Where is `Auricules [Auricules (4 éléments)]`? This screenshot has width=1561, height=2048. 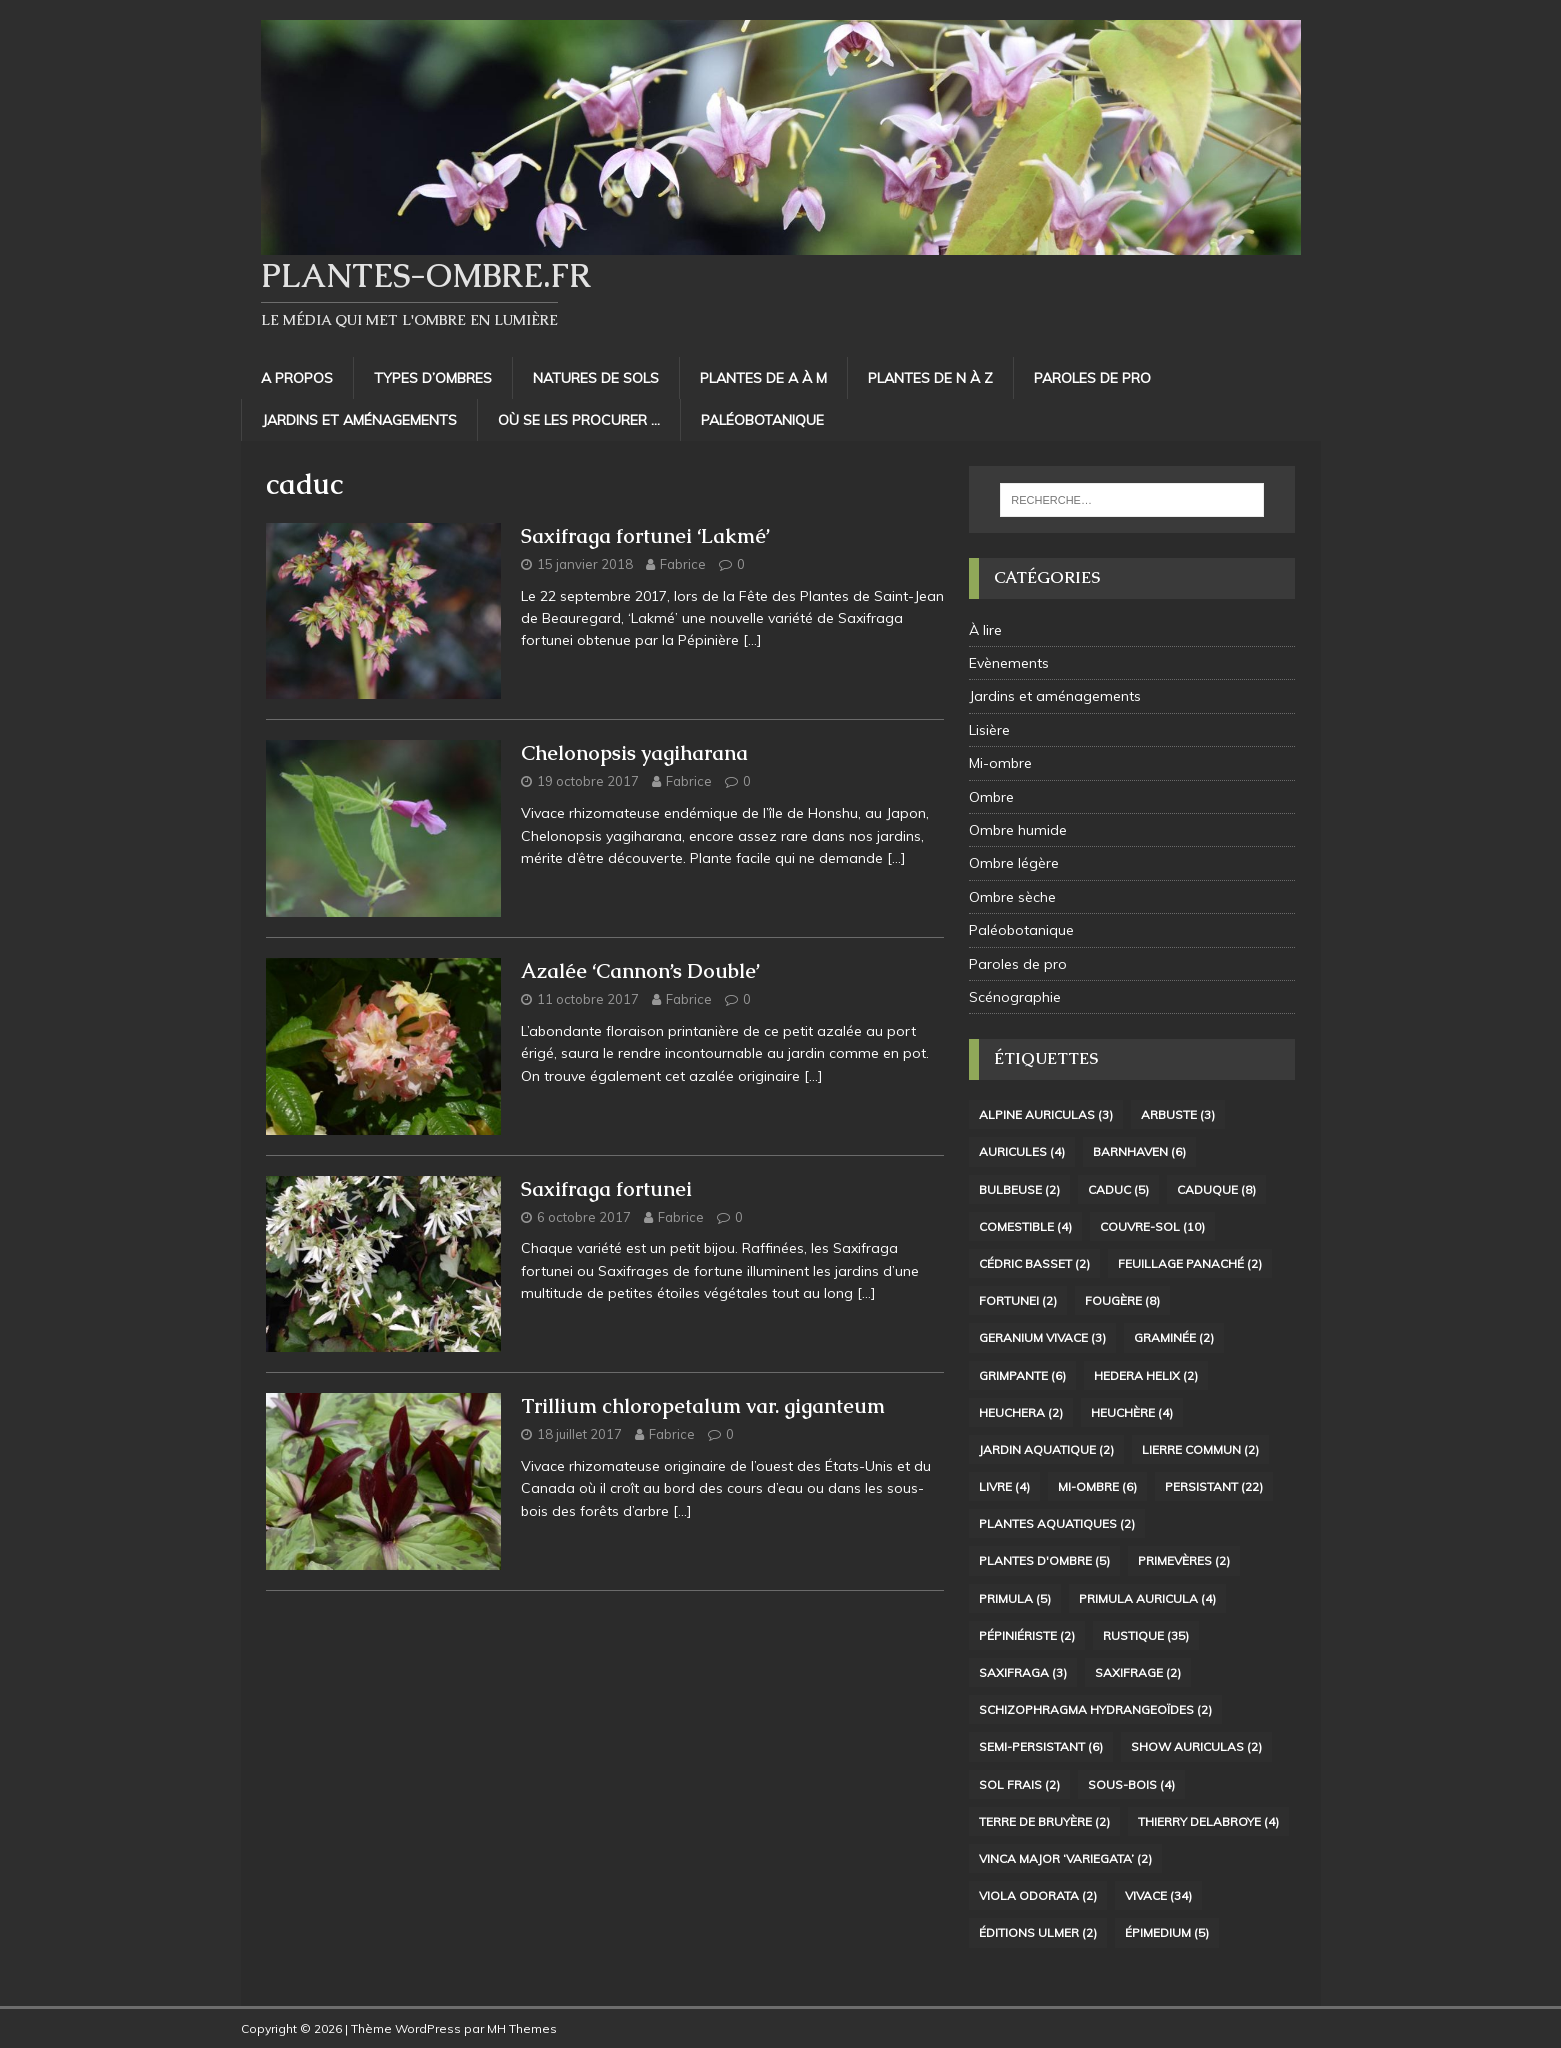
Auricules [Auricules (4 éléments)] is located at coordinates (1022, 1151).